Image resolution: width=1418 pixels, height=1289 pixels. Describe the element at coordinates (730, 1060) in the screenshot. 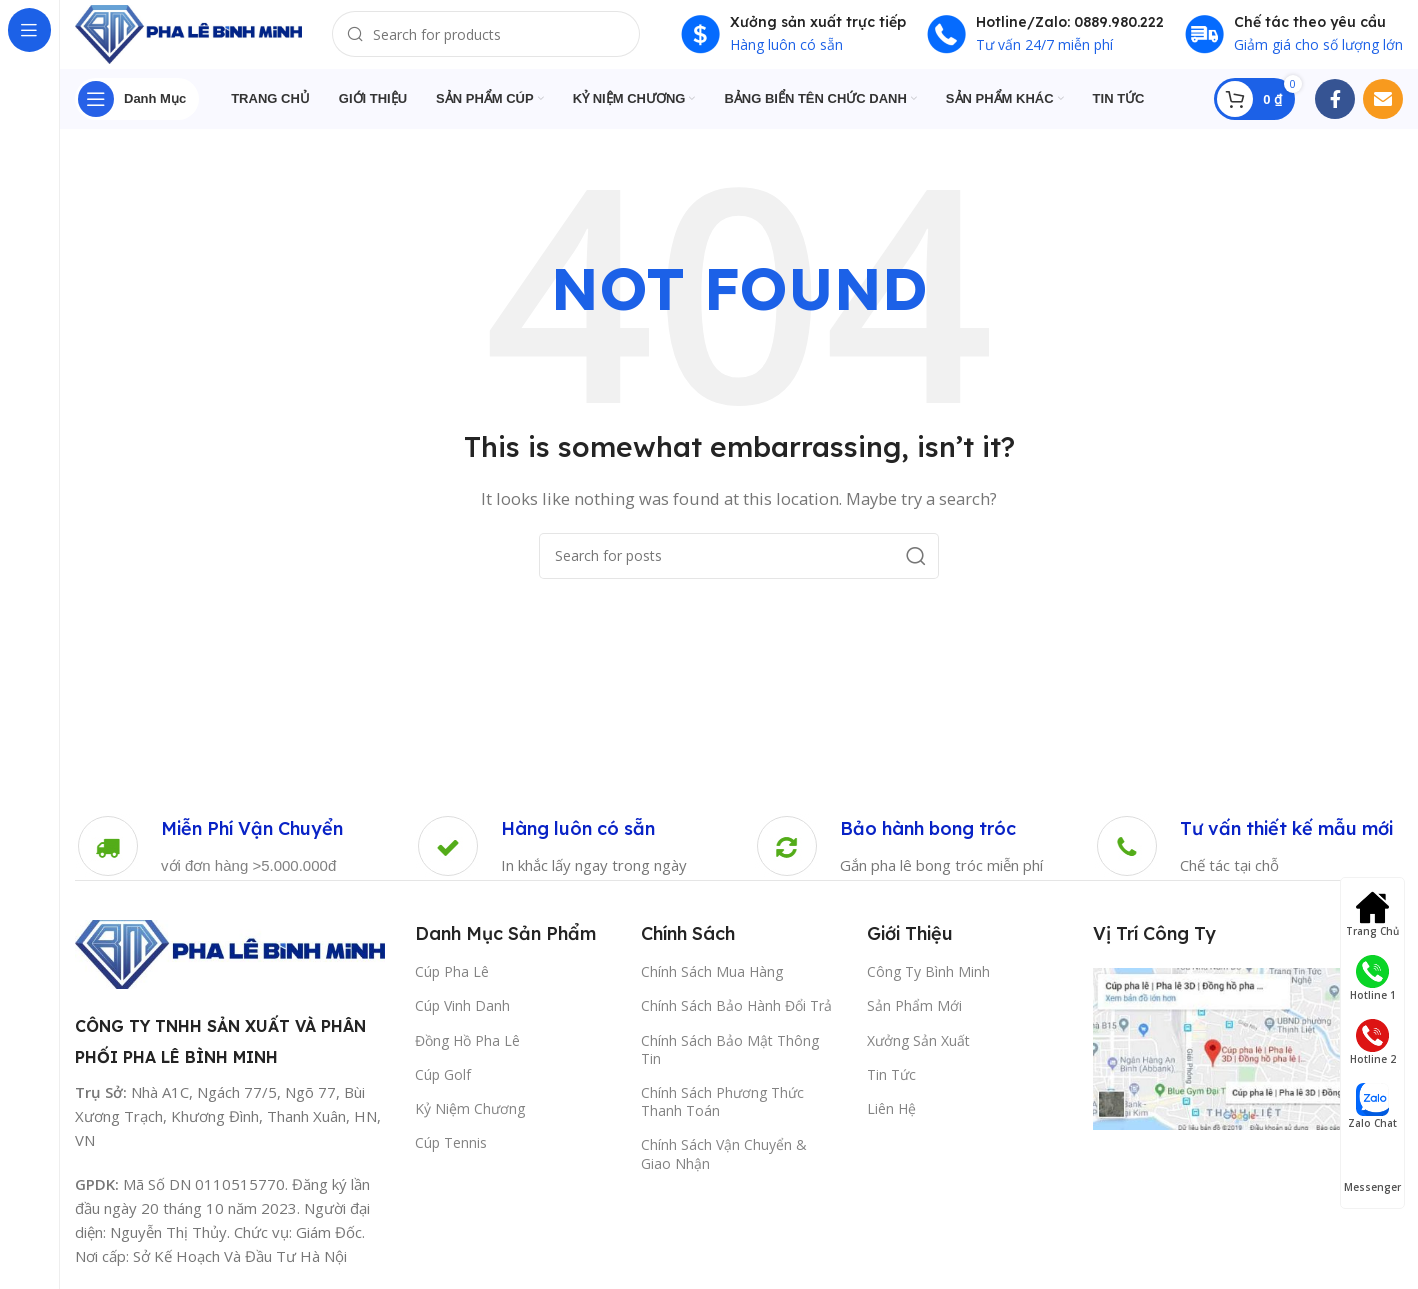

I see `Chính Sách Bảo Mật Thông Tin` at that location.